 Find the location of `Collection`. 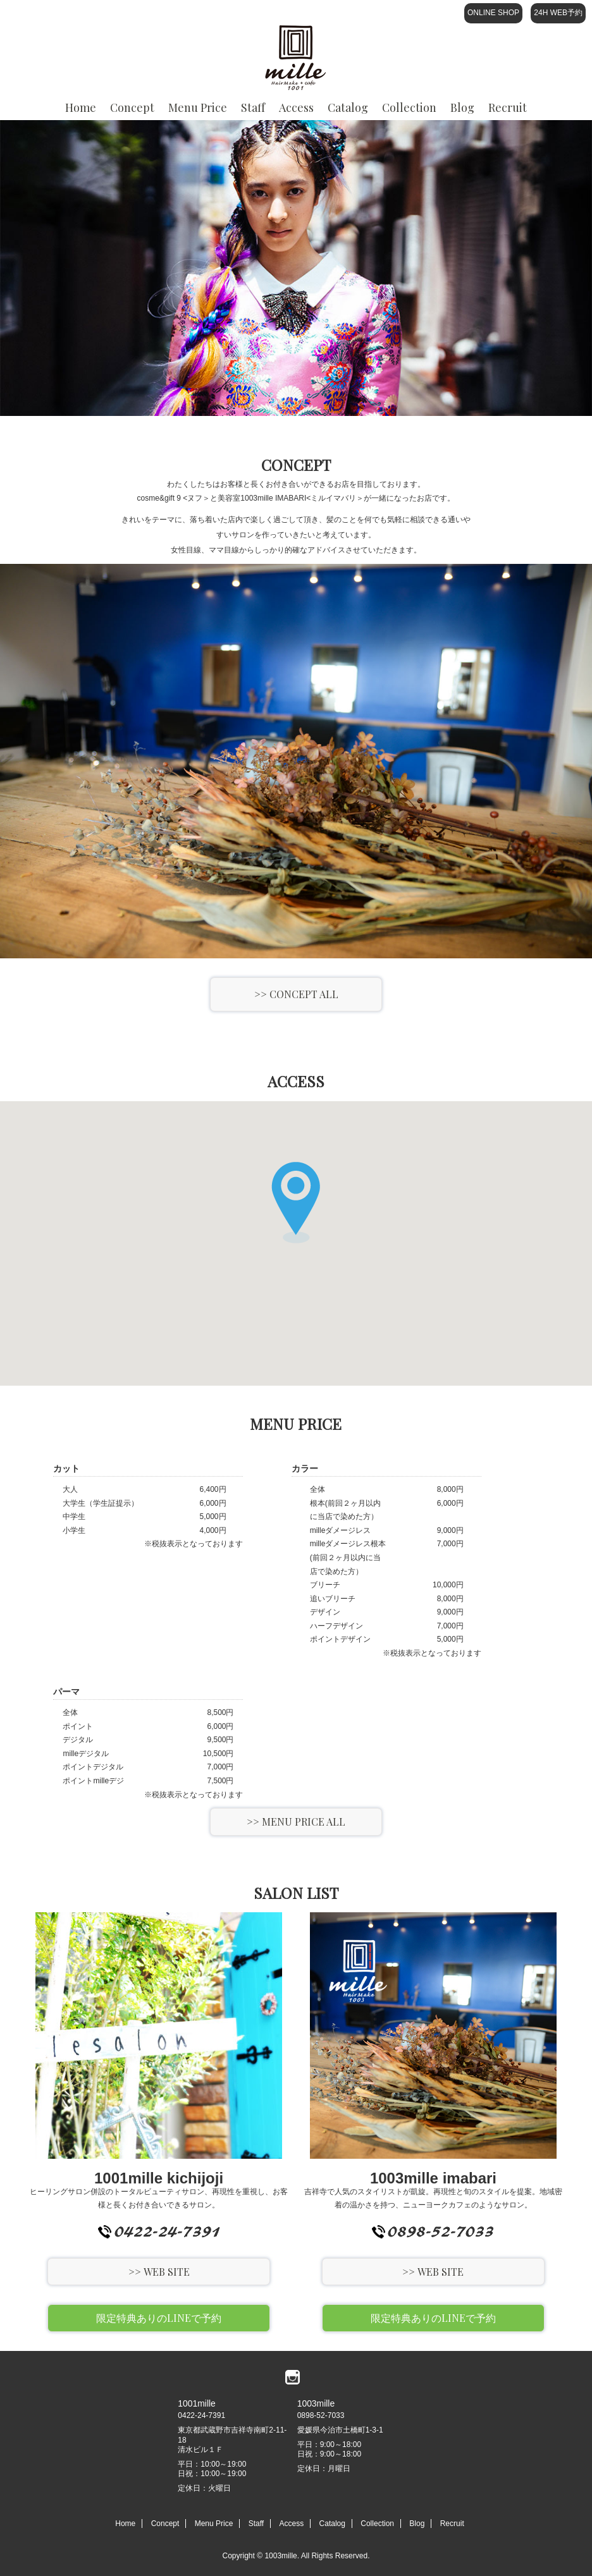

Collection is located at coordinates (409, 12).